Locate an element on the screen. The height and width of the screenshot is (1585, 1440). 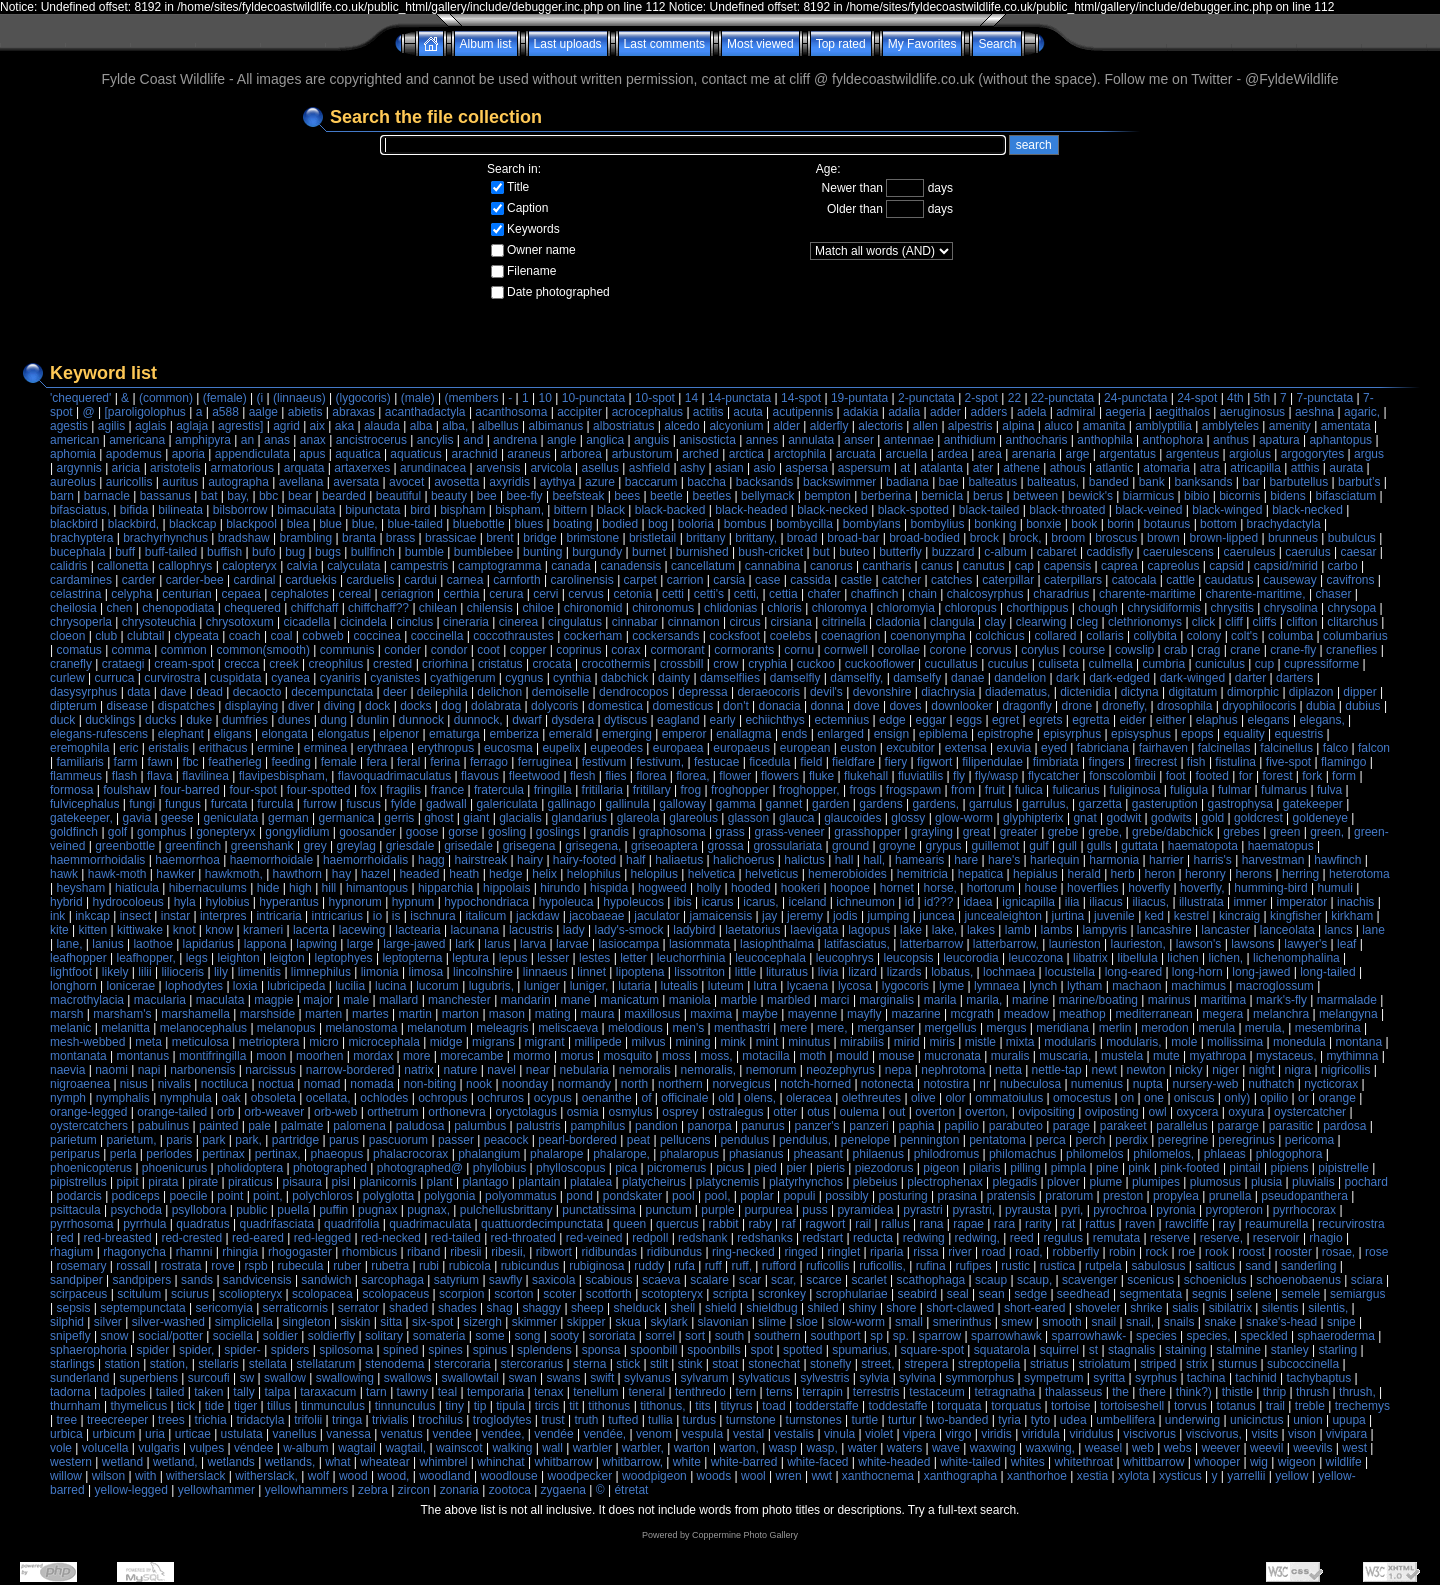
aphomia is located at coordinates (73, 454).